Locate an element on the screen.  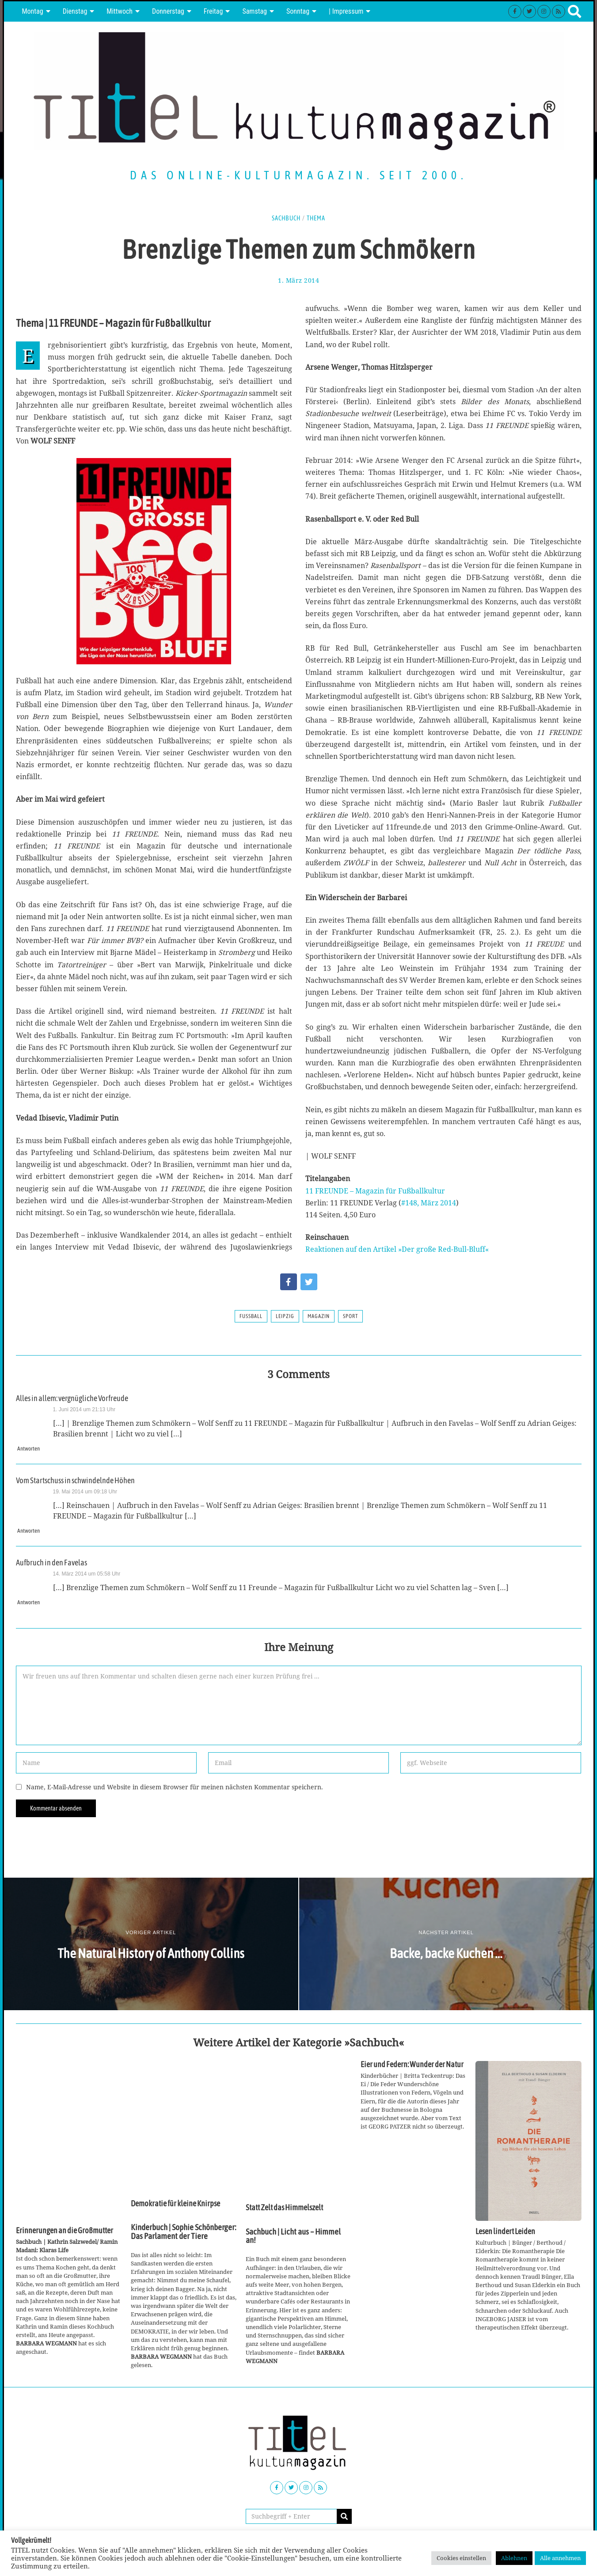
Ablehnen [button] is located at coordinates (514, 2558).